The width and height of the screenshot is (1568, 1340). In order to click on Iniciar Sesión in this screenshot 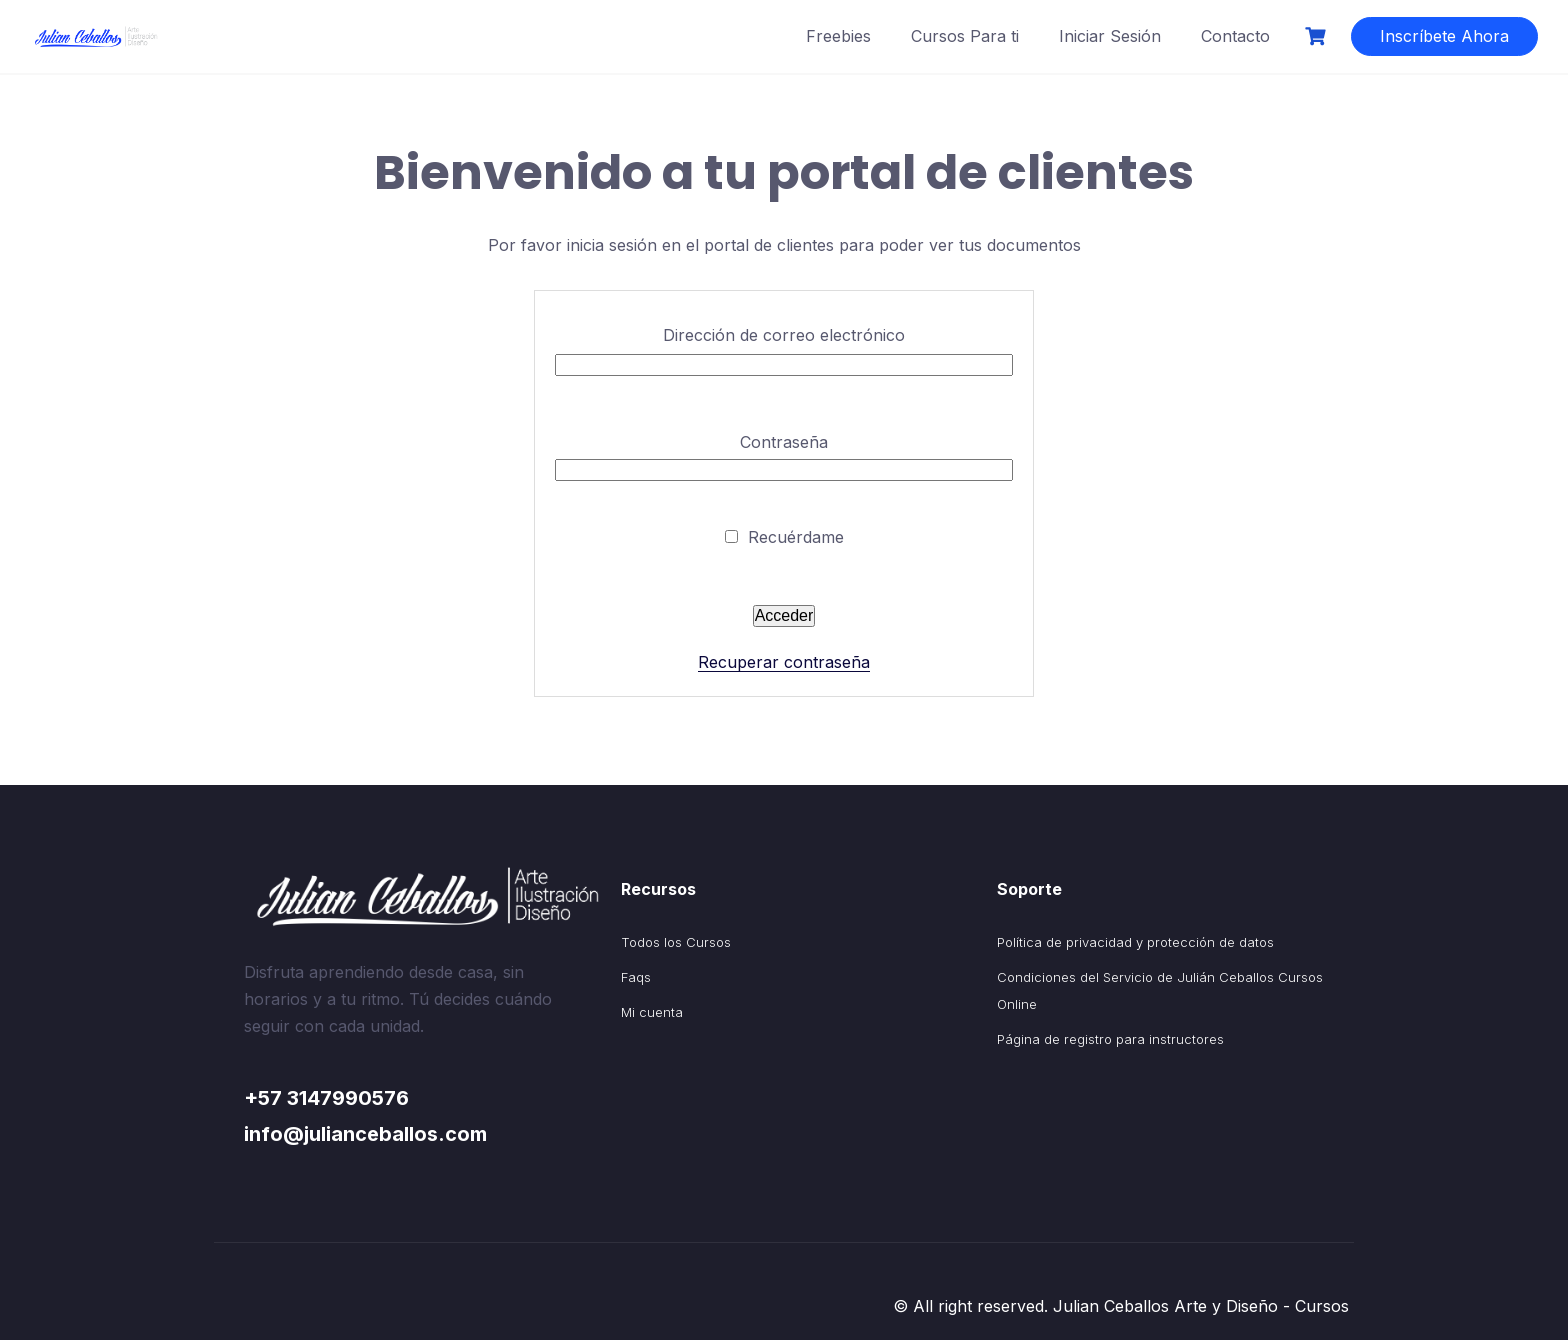, I will do `click(1110, 36)`.